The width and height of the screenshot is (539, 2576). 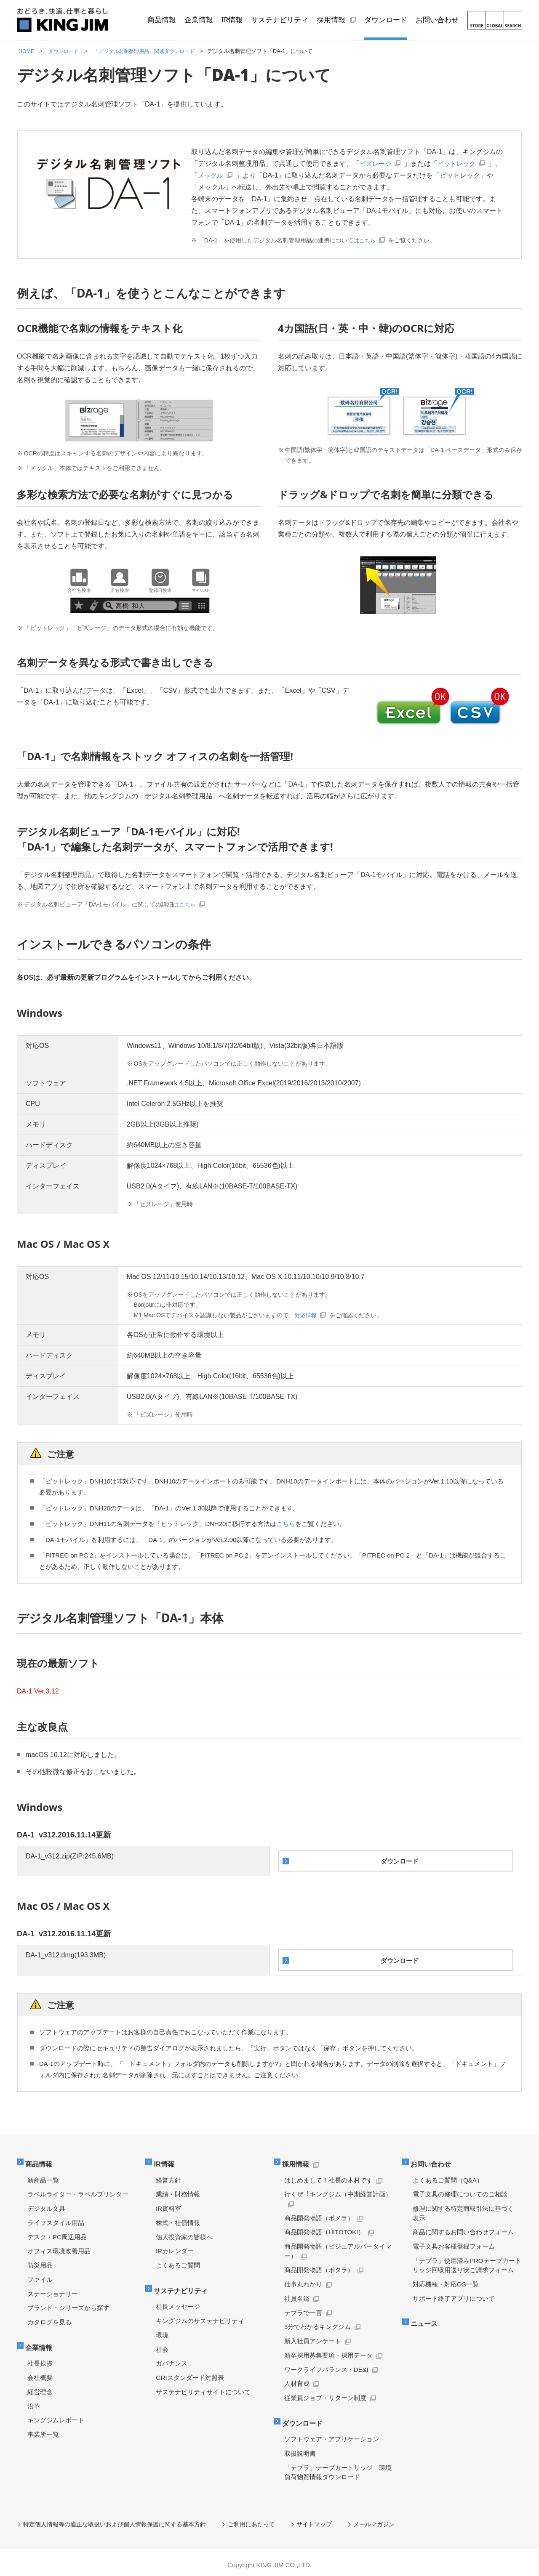 What do you see at coordinates (319, 2266) in the screenshot?
I see `商品開発物語（ポタラ）` at bounding box center [319, 2266].